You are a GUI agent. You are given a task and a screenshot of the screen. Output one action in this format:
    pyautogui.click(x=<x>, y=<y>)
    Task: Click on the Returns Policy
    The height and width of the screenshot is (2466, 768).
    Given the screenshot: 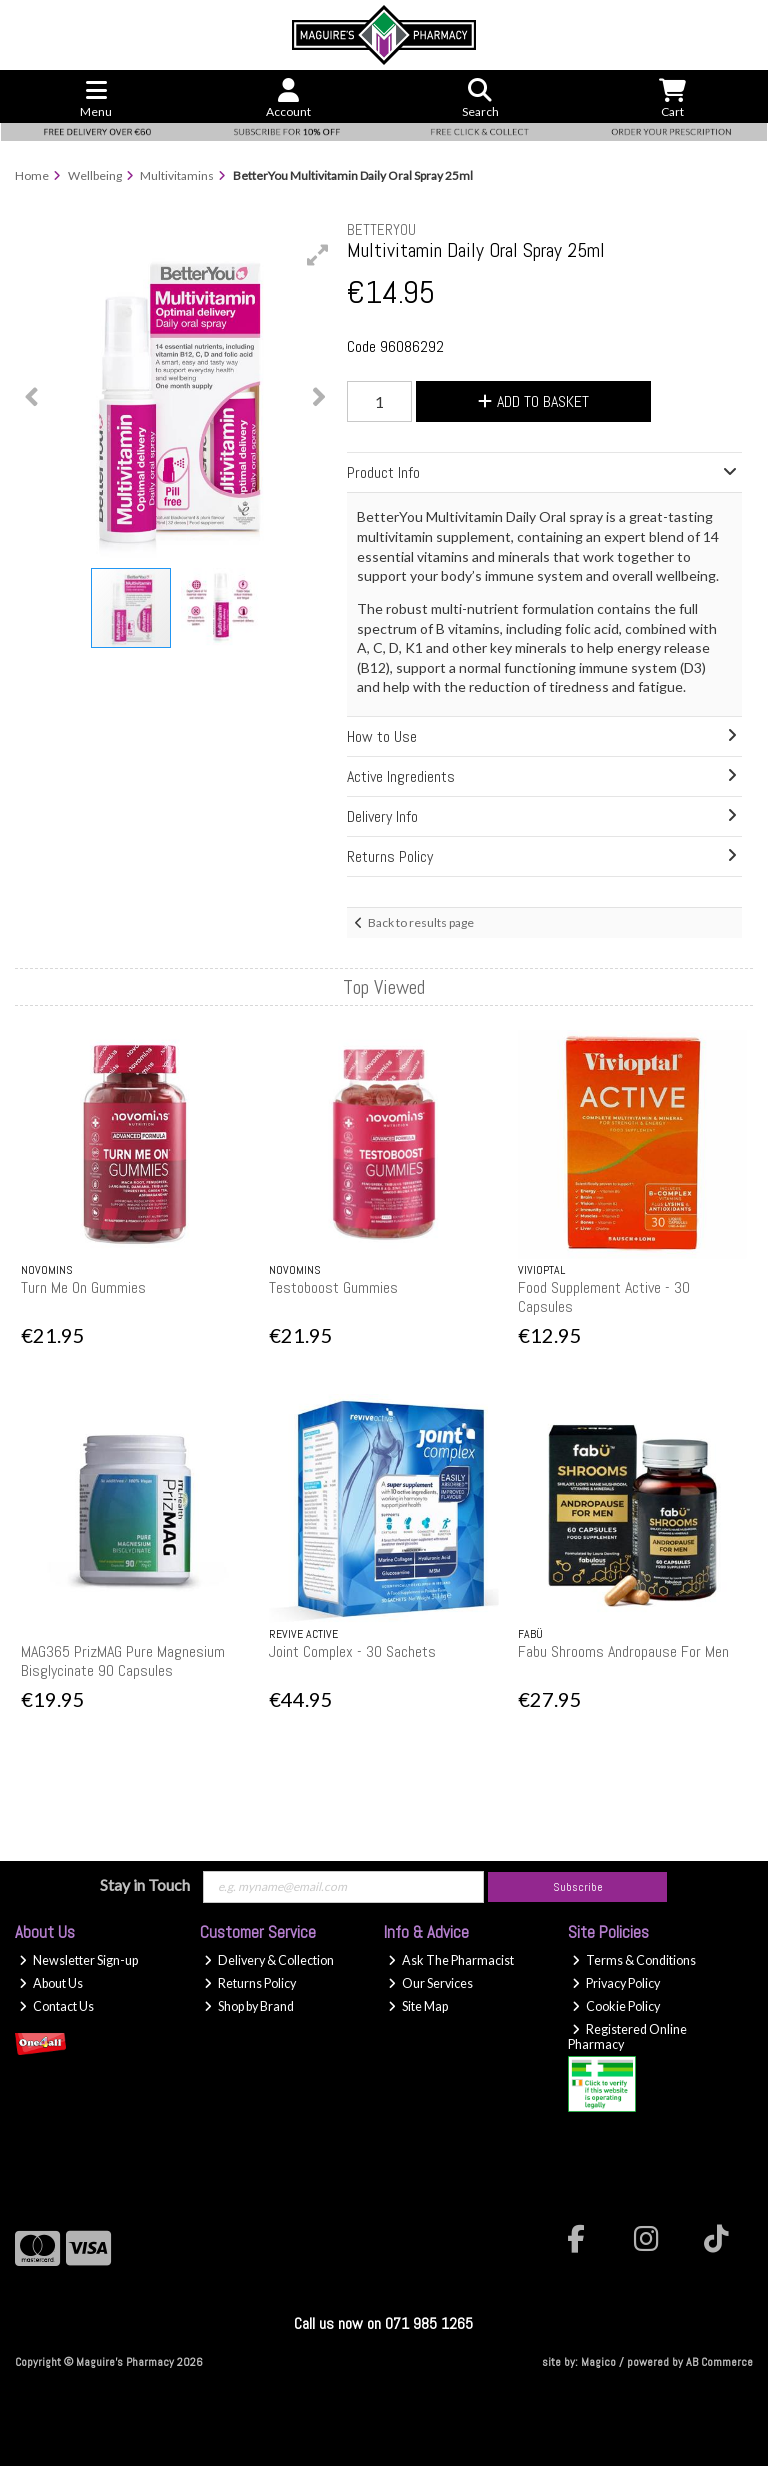 What is the action you would take?
    pyautogui.click(x=250, y=1983)
    